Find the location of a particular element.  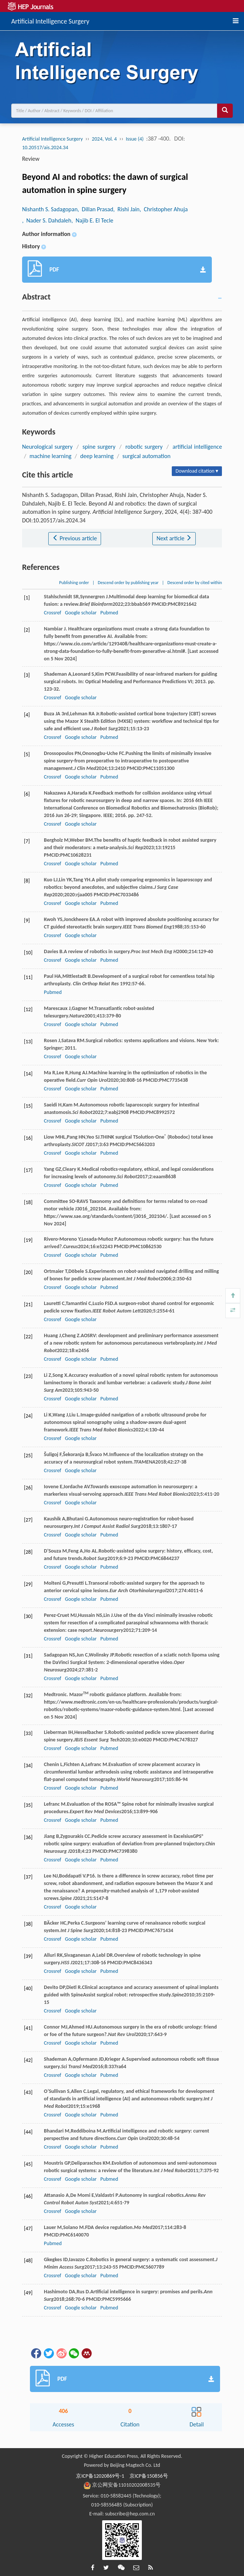

Neurological surgery is located at coordinates (47, 446).